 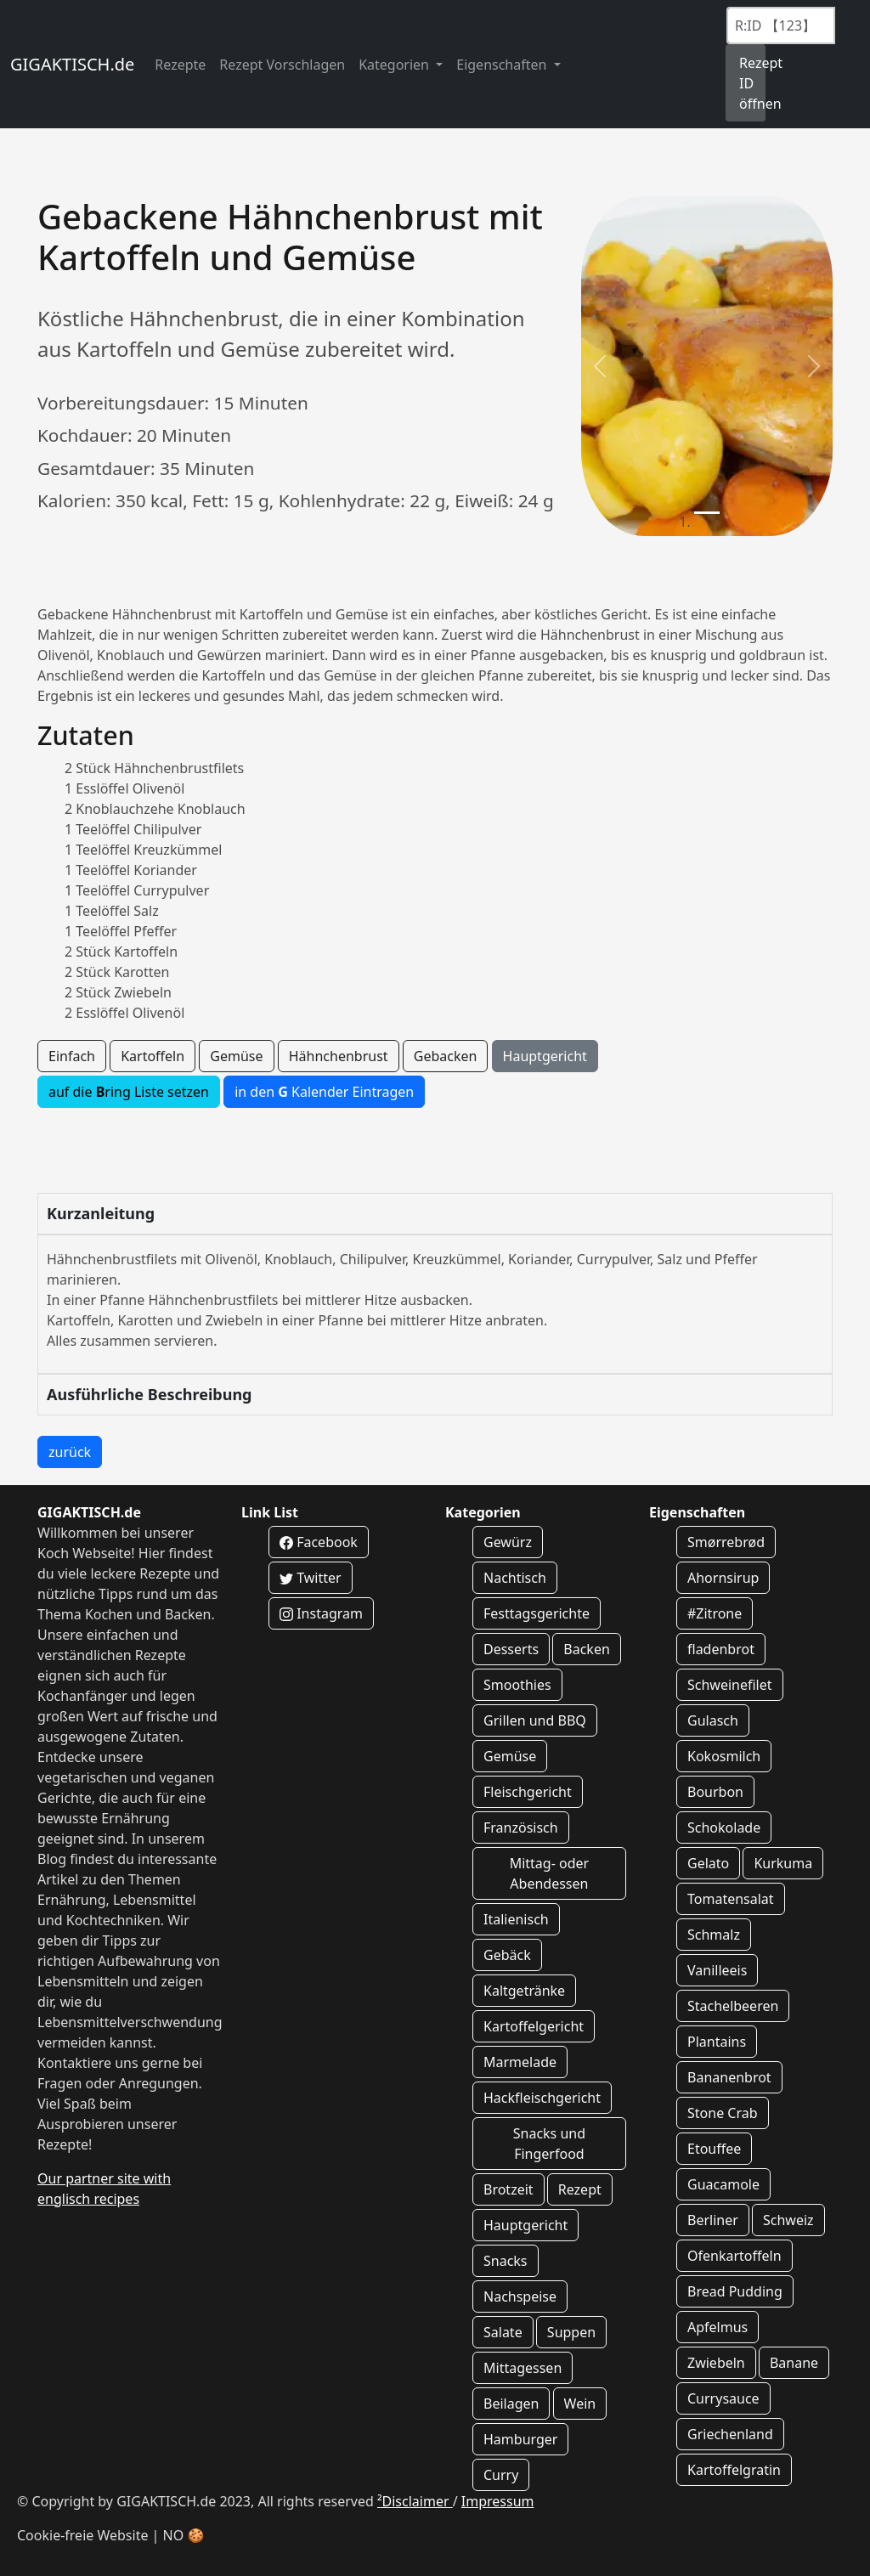 What do you see at coordinates (732, 2006) in the screenshot?
I see `Stachelbeeren` at bounding box center [732, 2006].